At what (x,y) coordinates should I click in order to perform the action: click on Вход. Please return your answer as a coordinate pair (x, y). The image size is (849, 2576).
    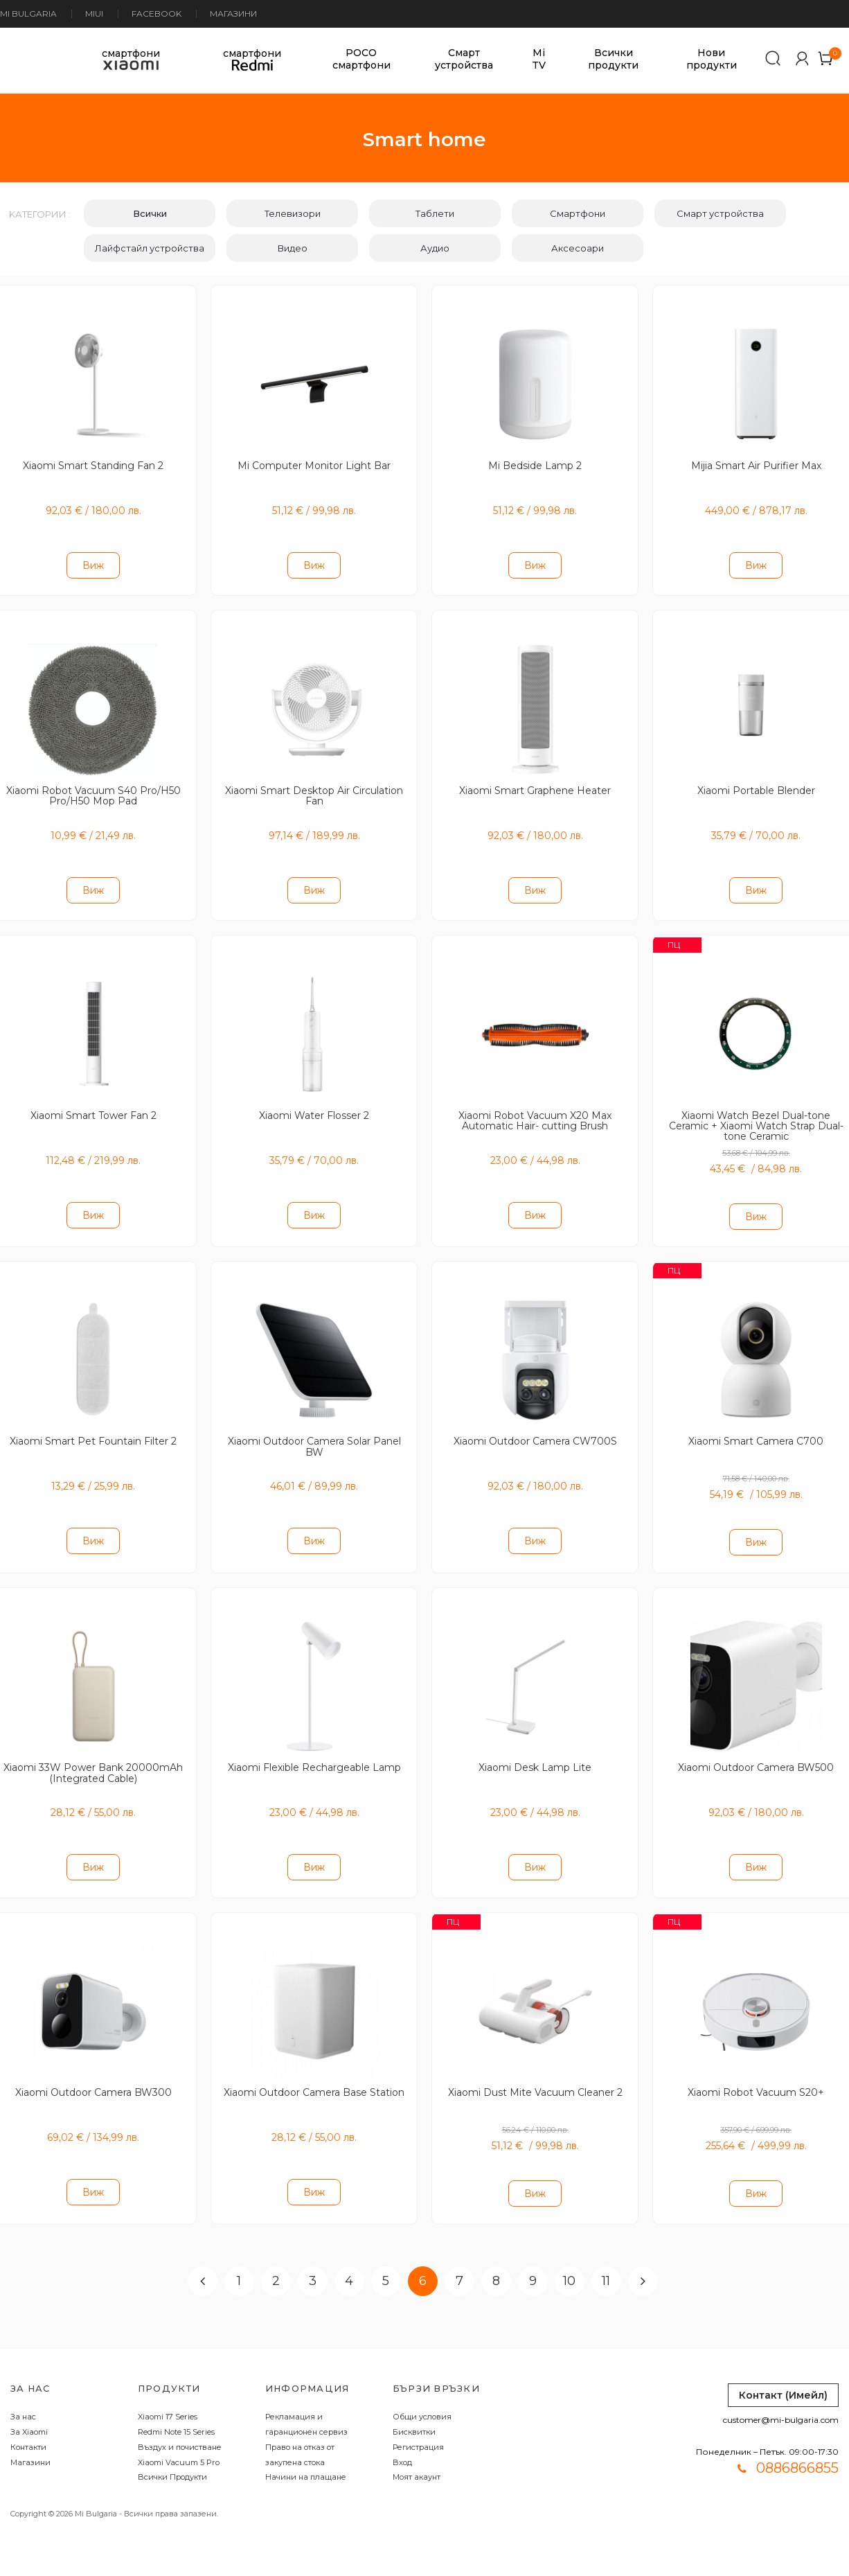
    Looking at the image, I should click on (402, 2441).